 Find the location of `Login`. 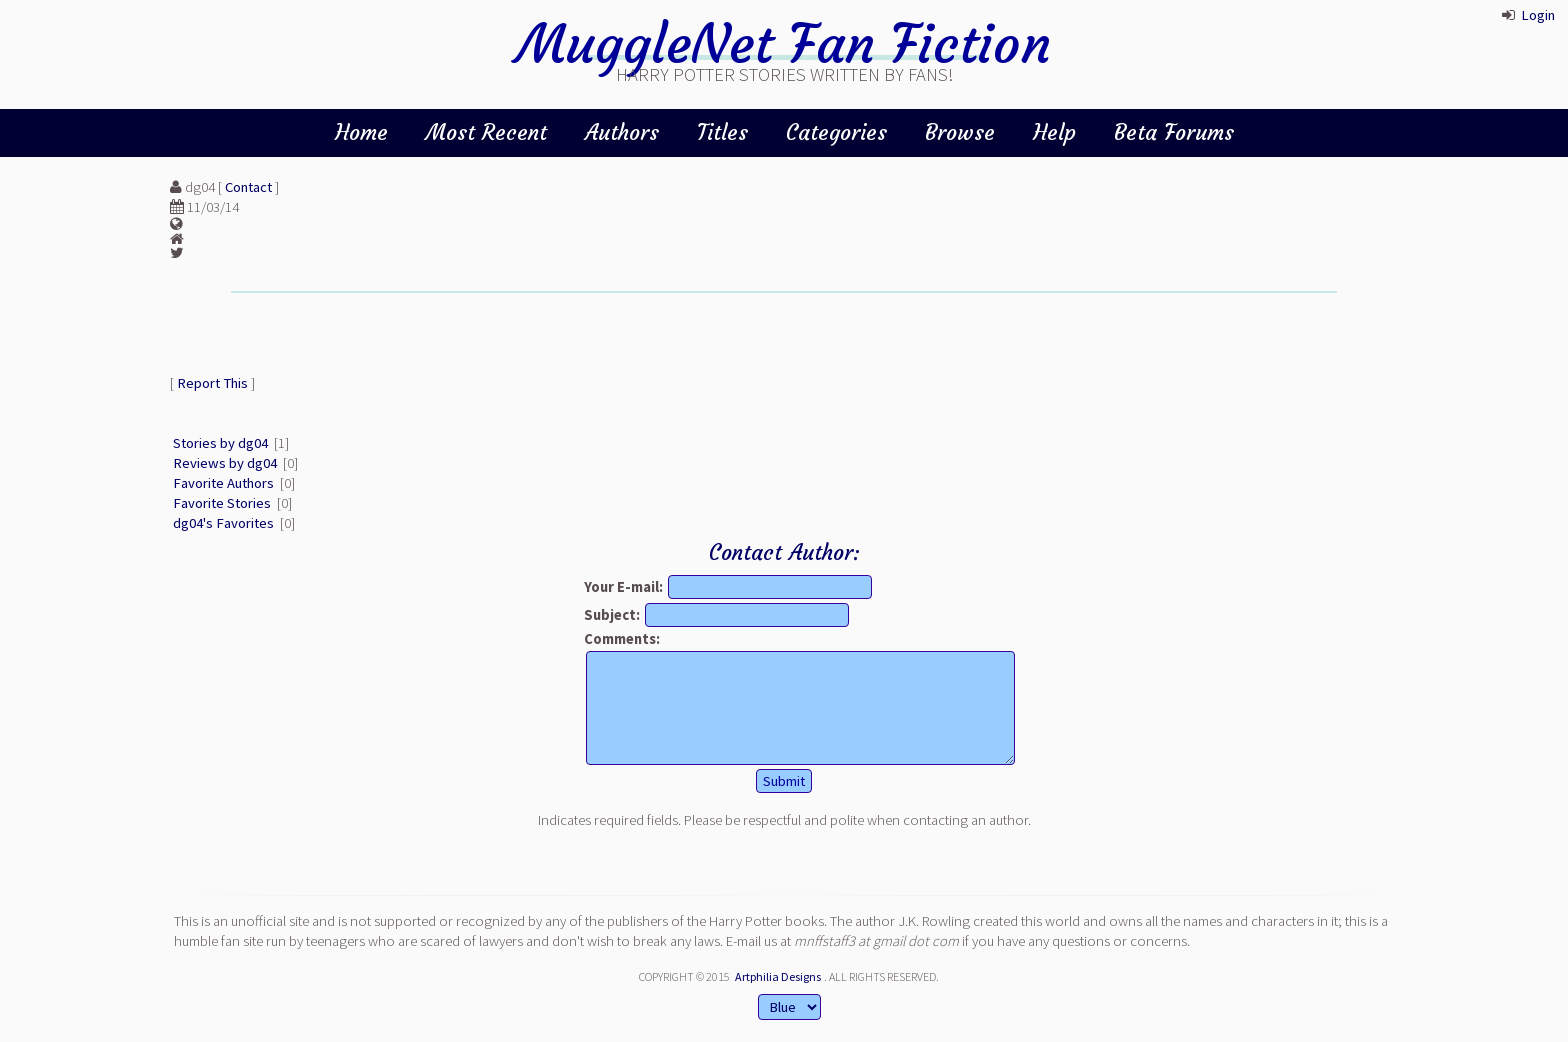

Login is located at coordinates (1538, 15).